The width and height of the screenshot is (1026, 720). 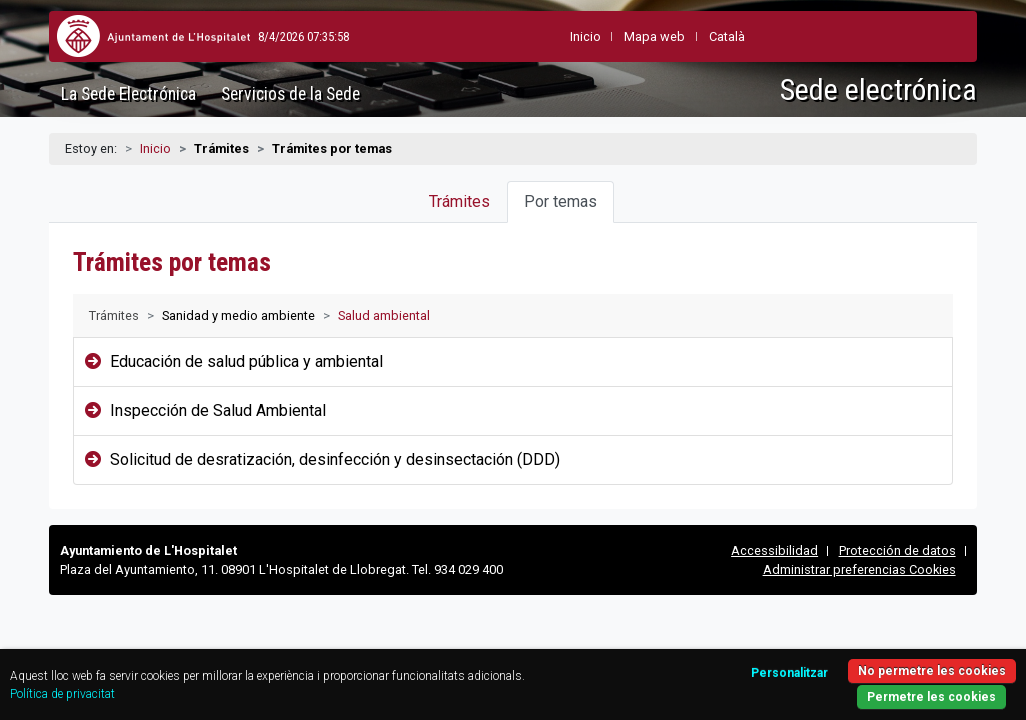 I want to click on Solicitud de desratización, desinfección y desinsectación (DDD), so click(x=335, y=459).